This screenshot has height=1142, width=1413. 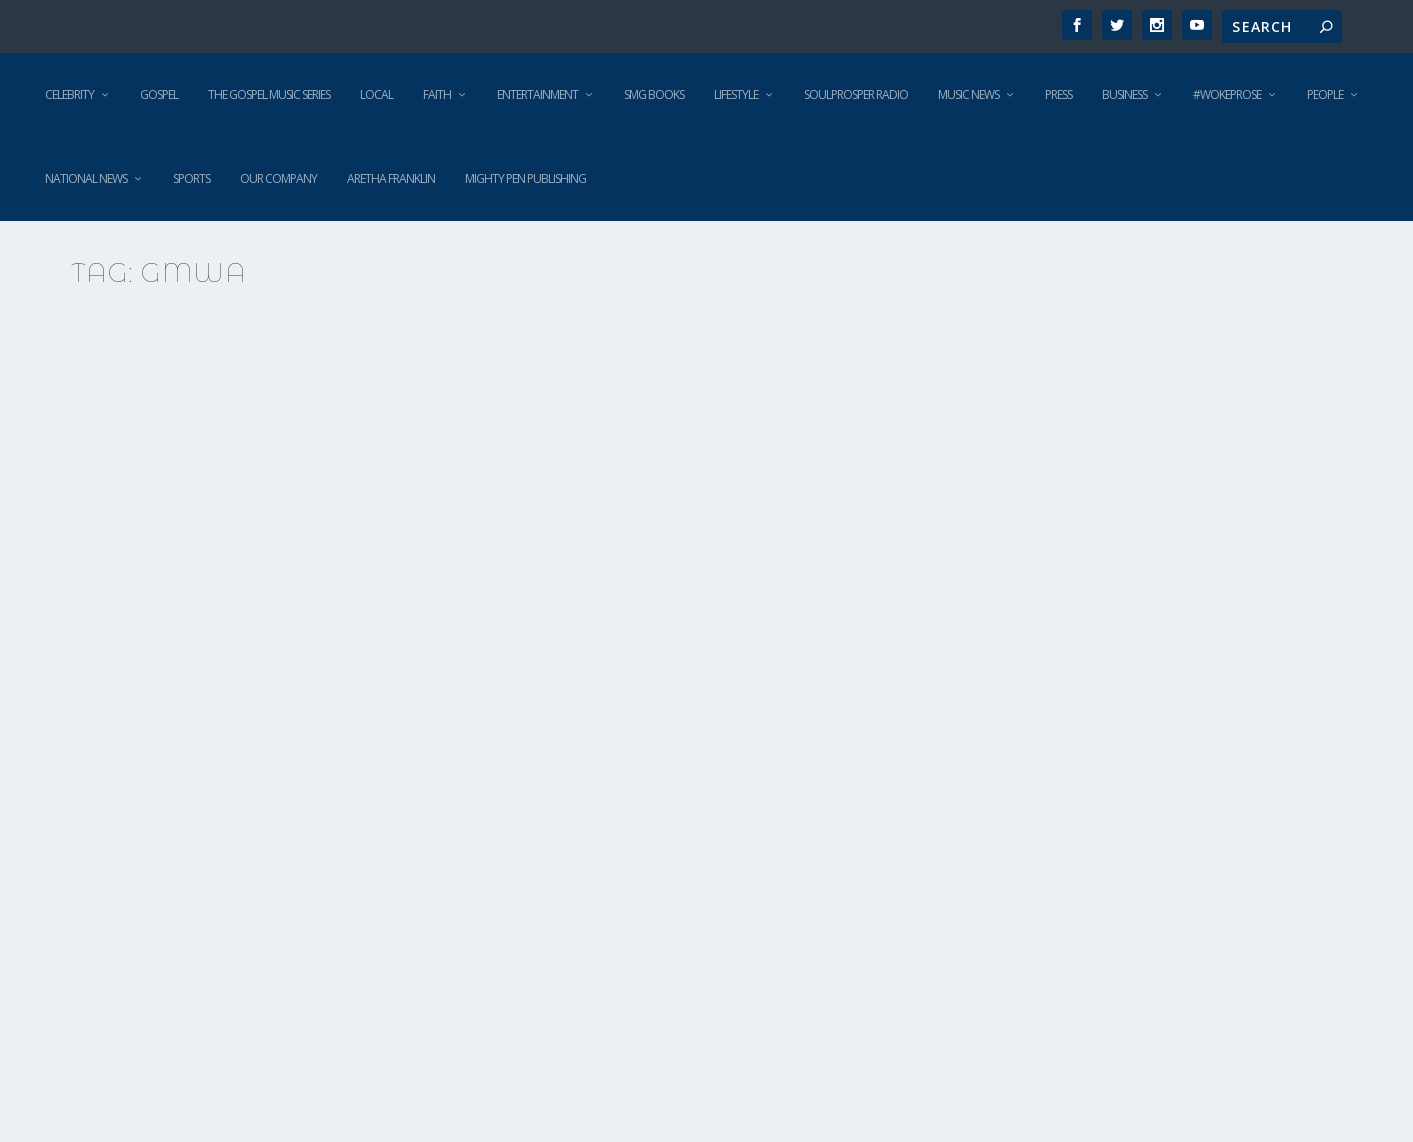 What do you see at coordinates (265, 624) in the screenshot?
I see `My (real) reaction to the 32nd Annual Stellar Gospel Music Awards` at bounding box center [265, 624].